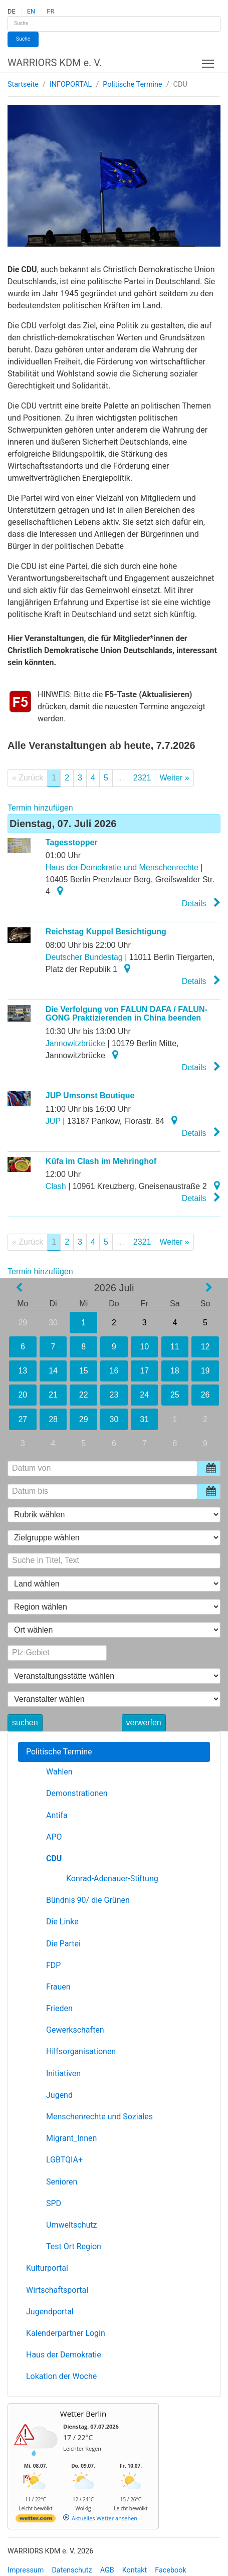 Image resolution: width=228 pixels, height=2576 pixels. What do you see at coordinates (84, 957) in the screenshot?
I see `Deutscher Bundestag` at bounding box center [84, 957].